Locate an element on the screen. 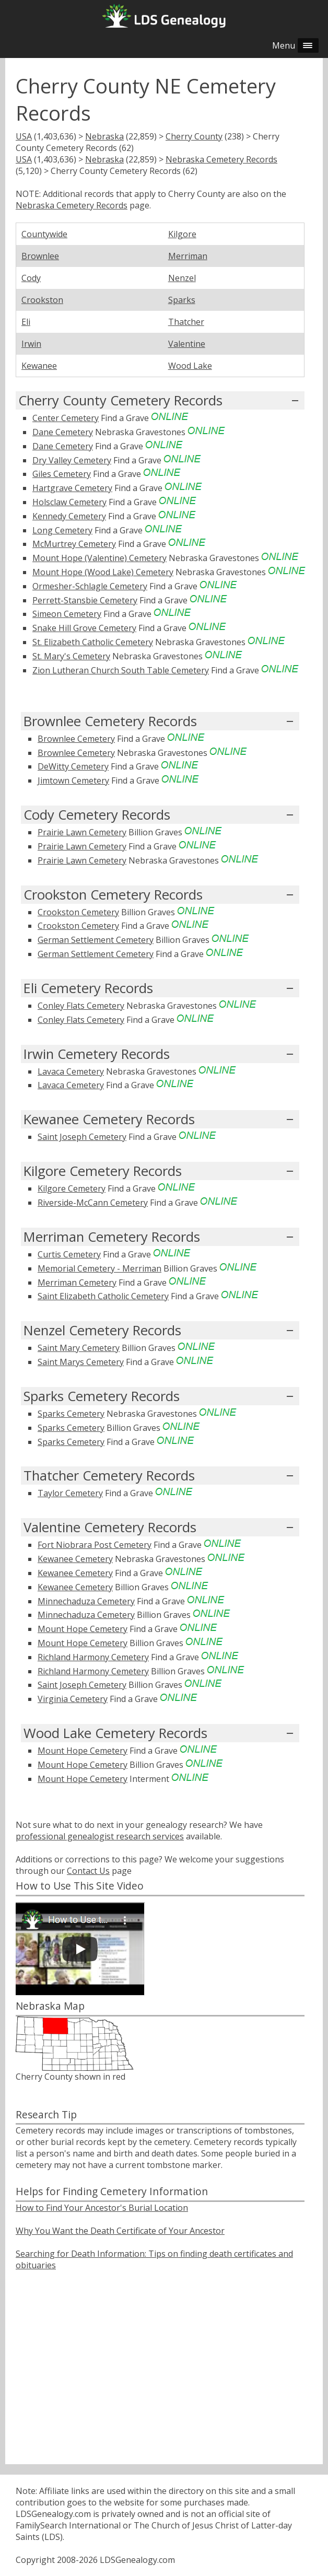  Eli is located at coordinates (25, 322).